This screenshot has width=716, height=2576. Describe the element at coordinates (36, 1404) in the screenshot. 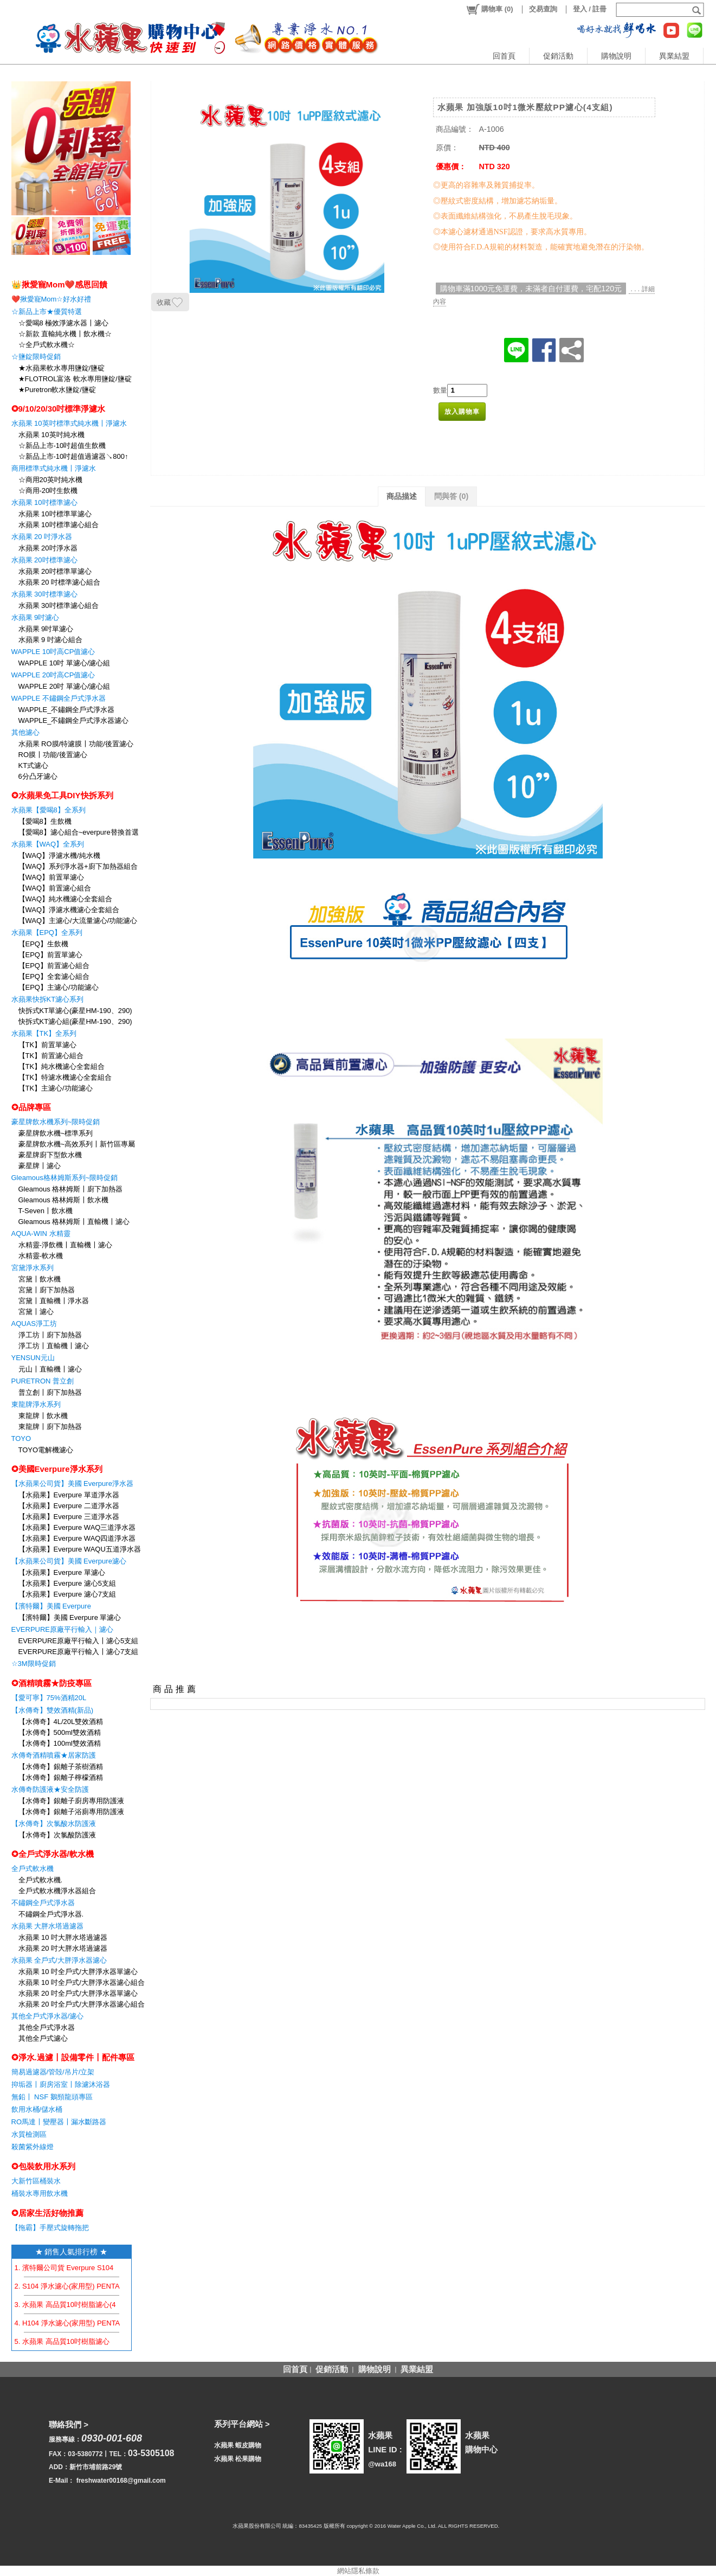

I see `東龍牌淨水系列` at that location.